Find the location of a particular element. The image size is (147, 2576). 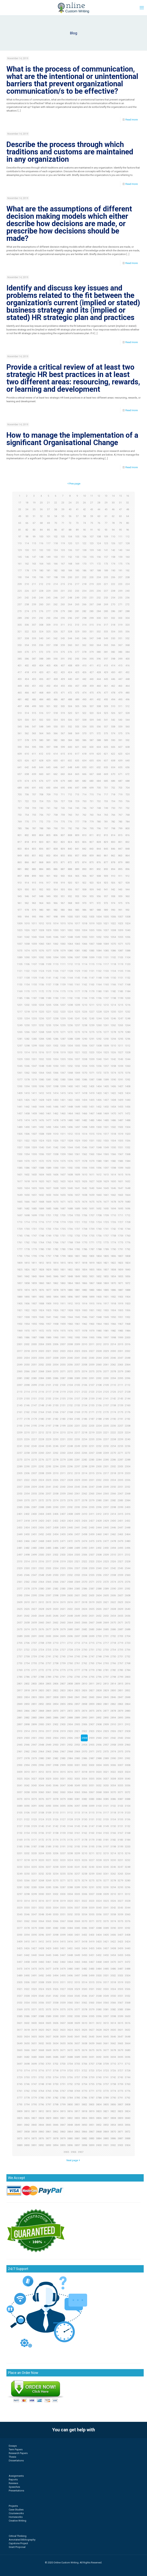

1292 is located at coordinates (99, 1038).